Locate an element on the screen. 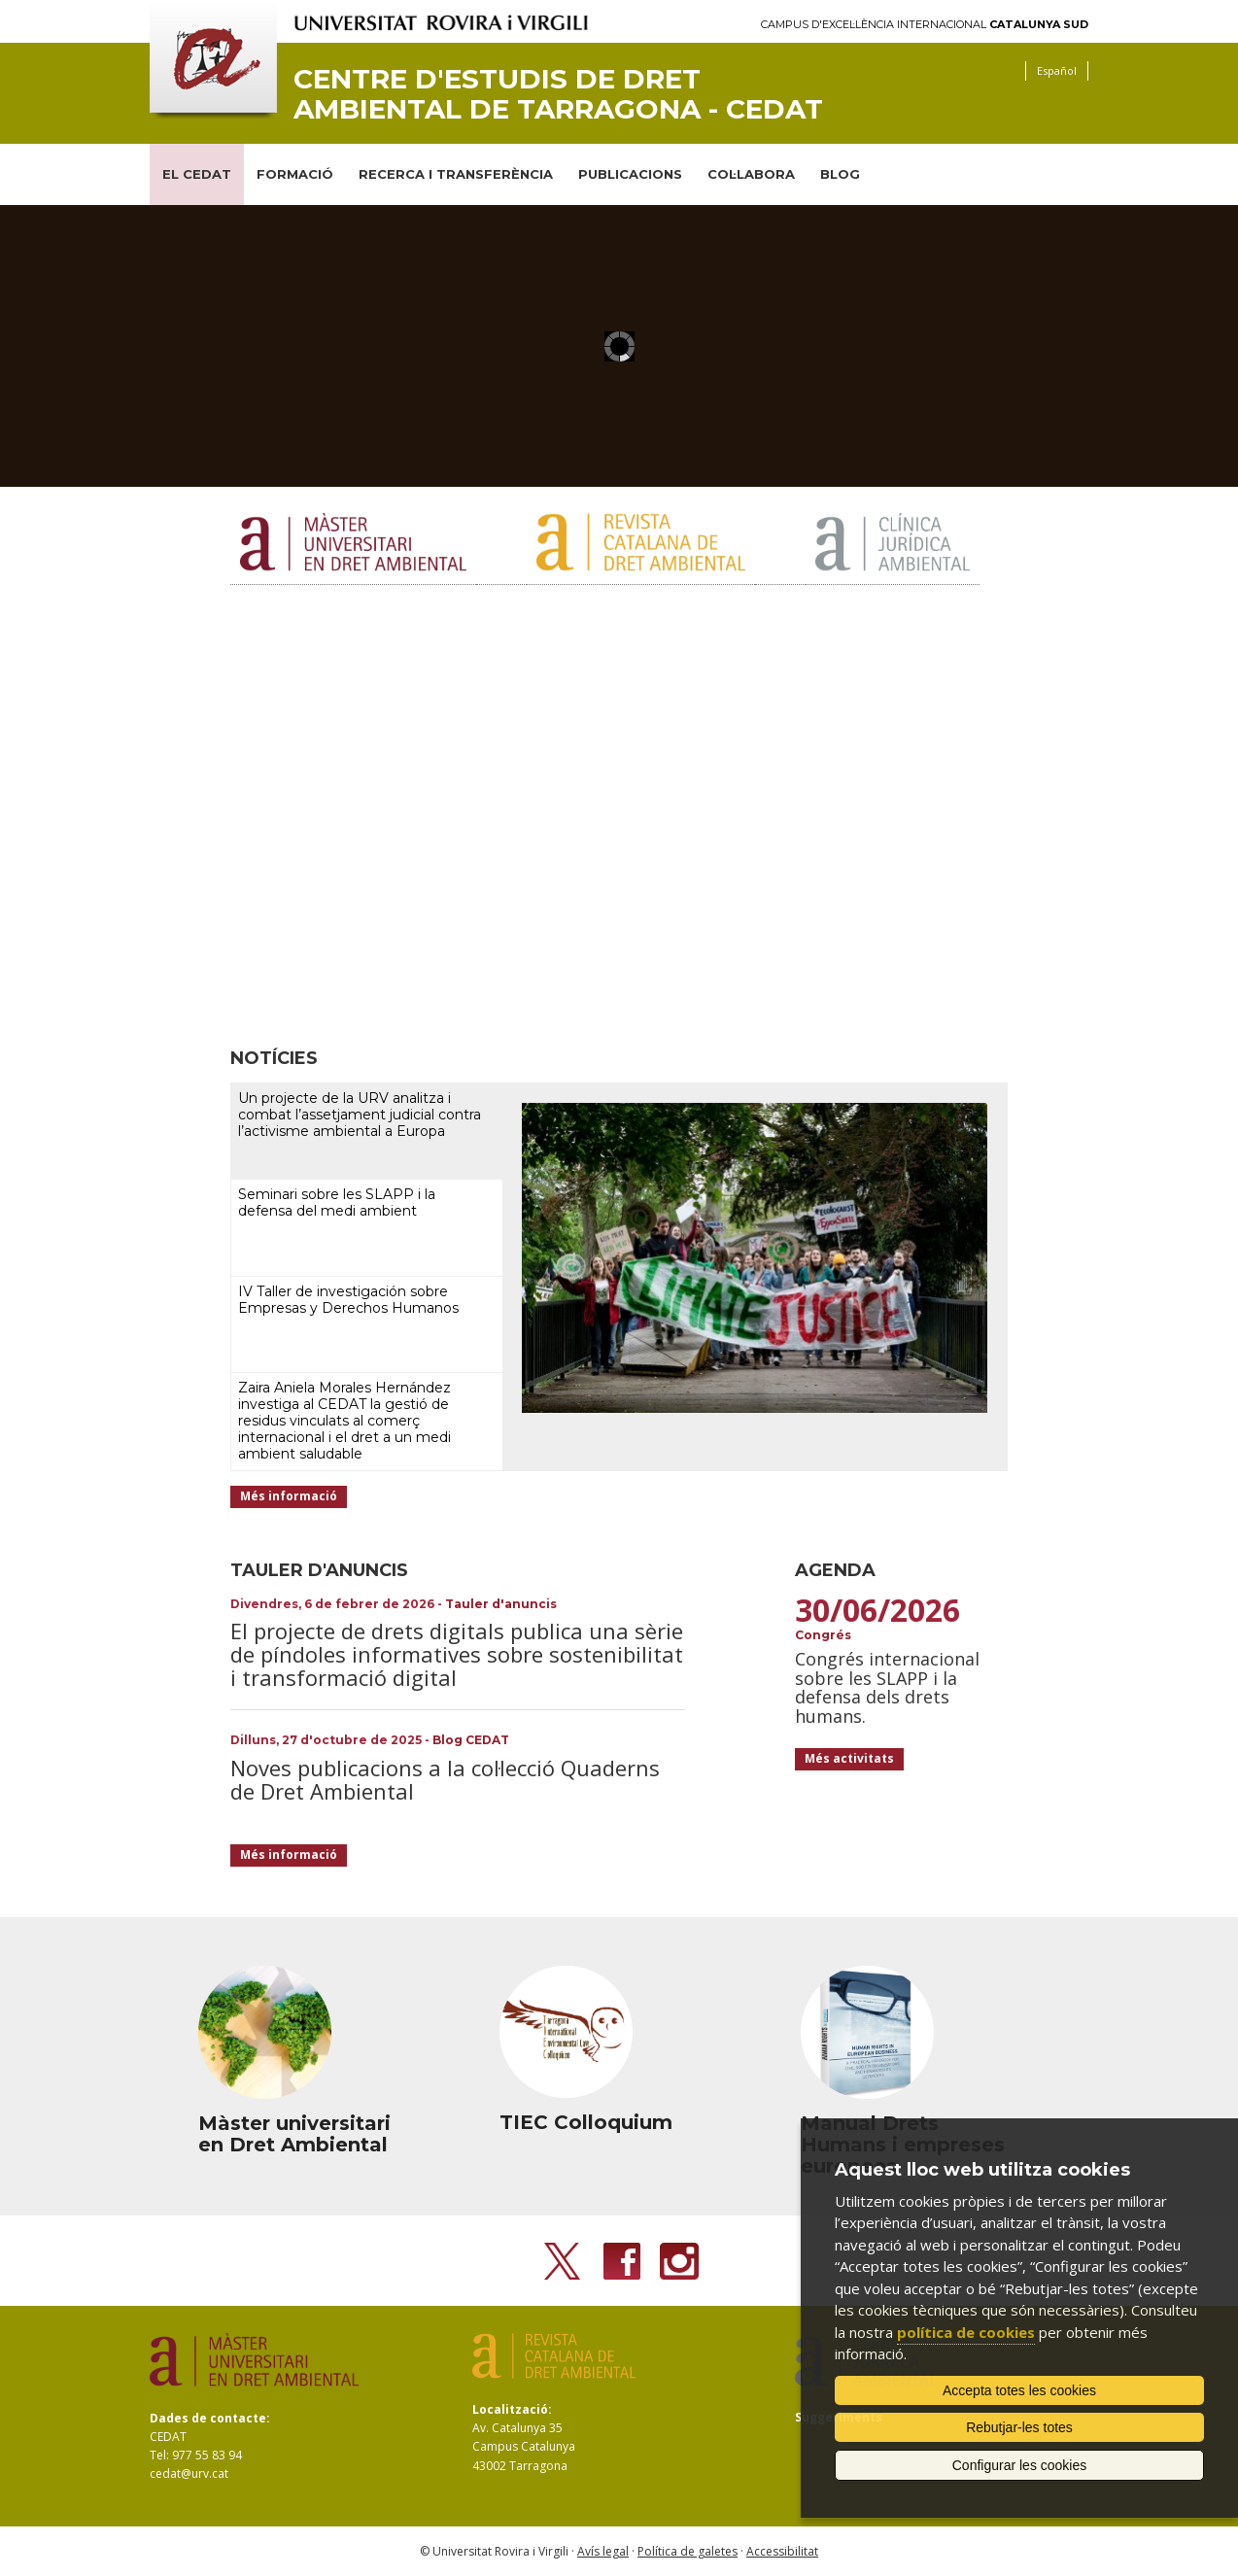 The width and height of the screenshot is (1238, 2576). RECERCA I TRANSFERÈNCIA is located at coordinates (456, 174).